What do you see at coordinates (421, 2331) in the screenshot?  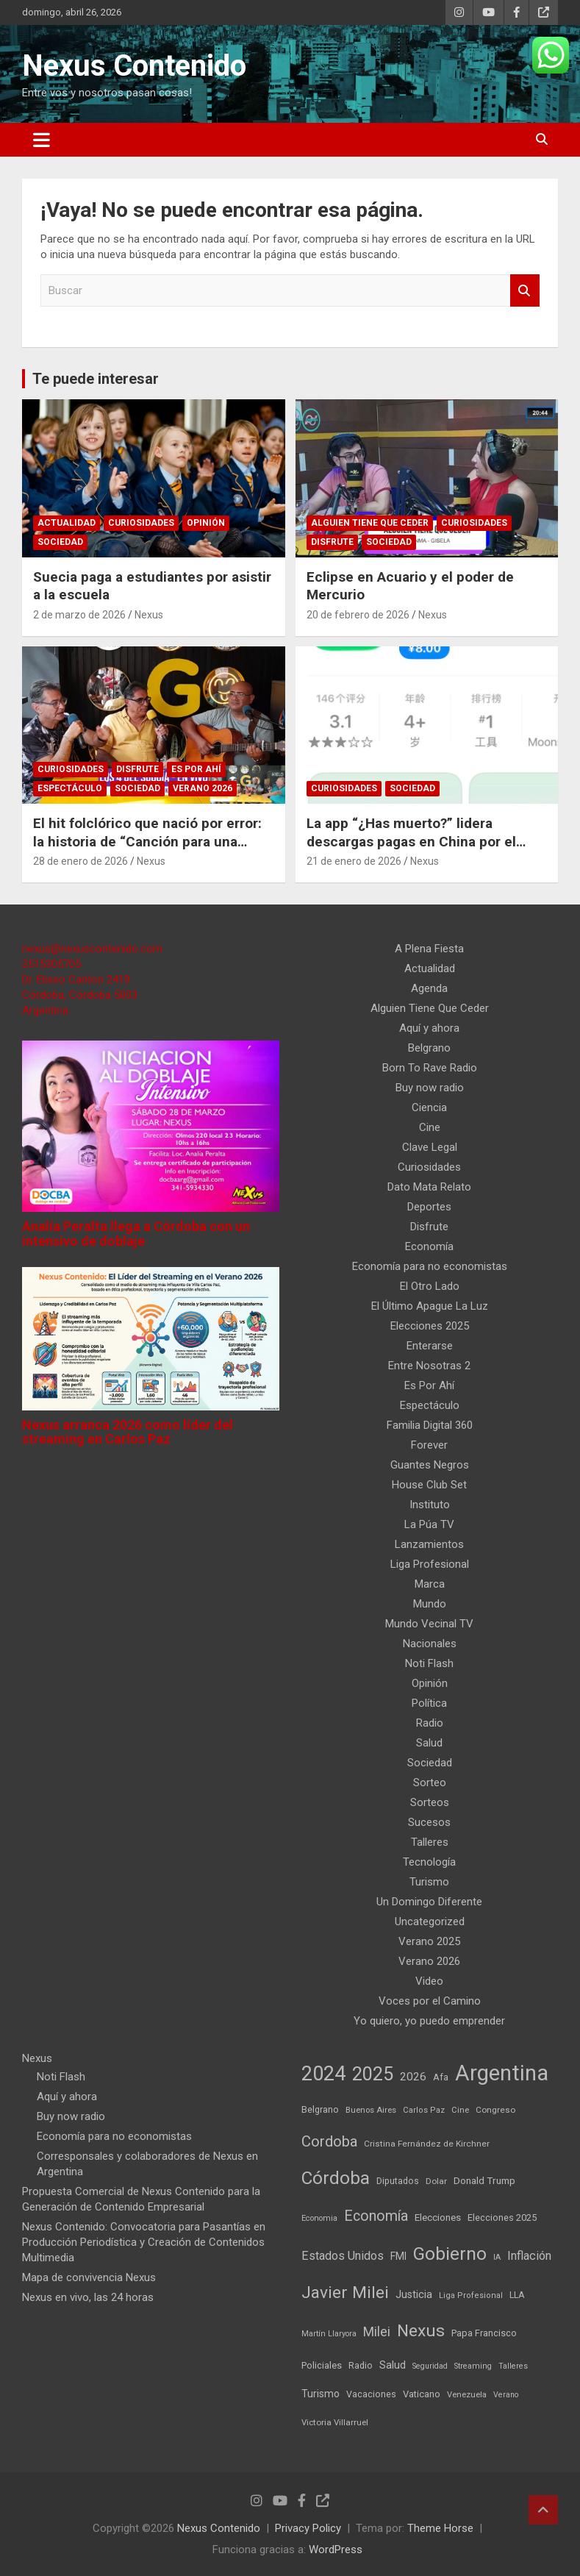 I see `Nexus [Nexus (395 elementos)]` at bounding box center [421, 2331].